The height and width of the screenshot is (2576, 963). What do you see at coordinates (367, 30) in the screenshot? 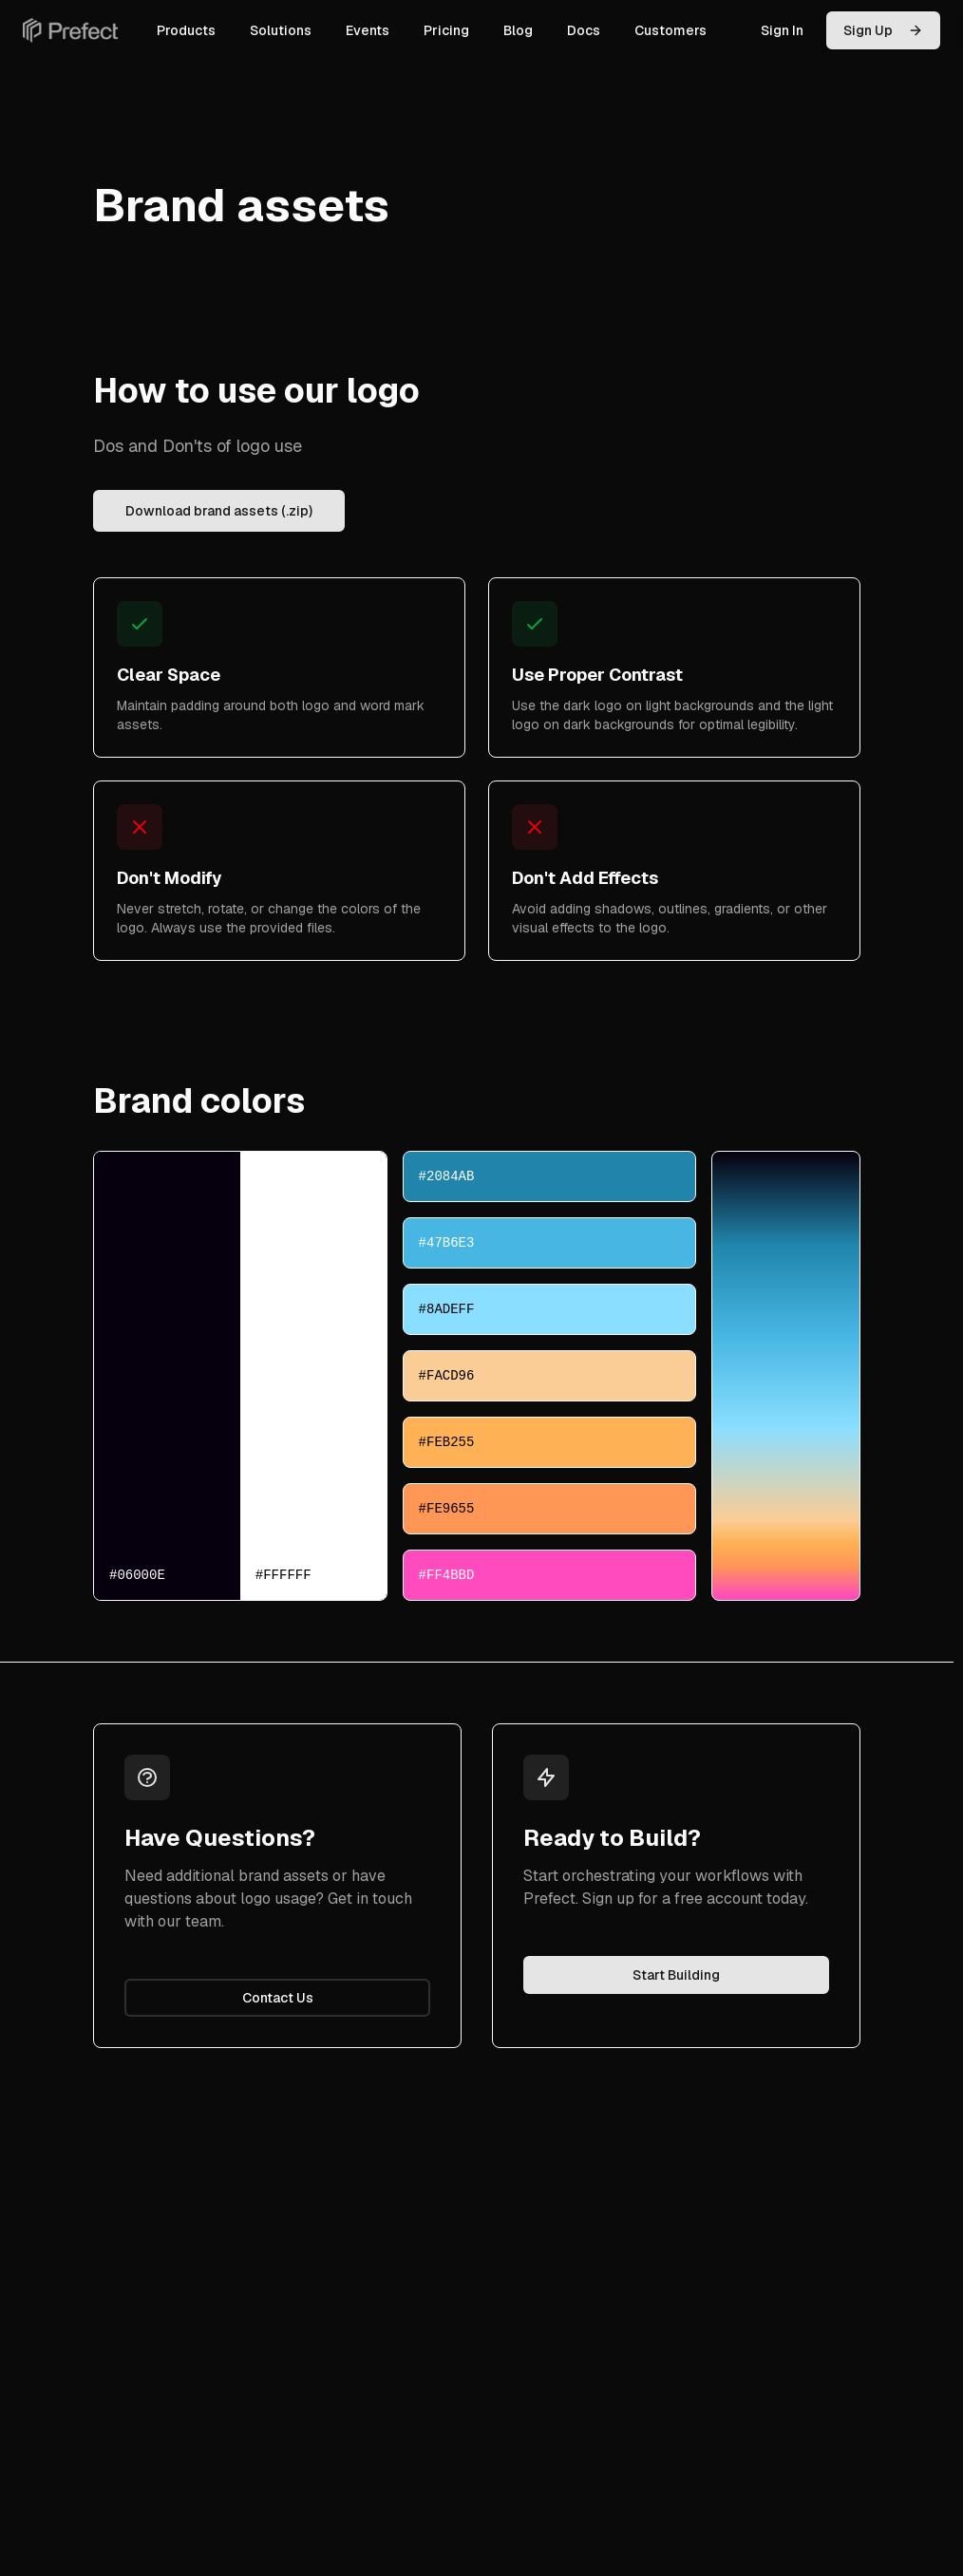
I see `Events` at bounding box center [367, 30].